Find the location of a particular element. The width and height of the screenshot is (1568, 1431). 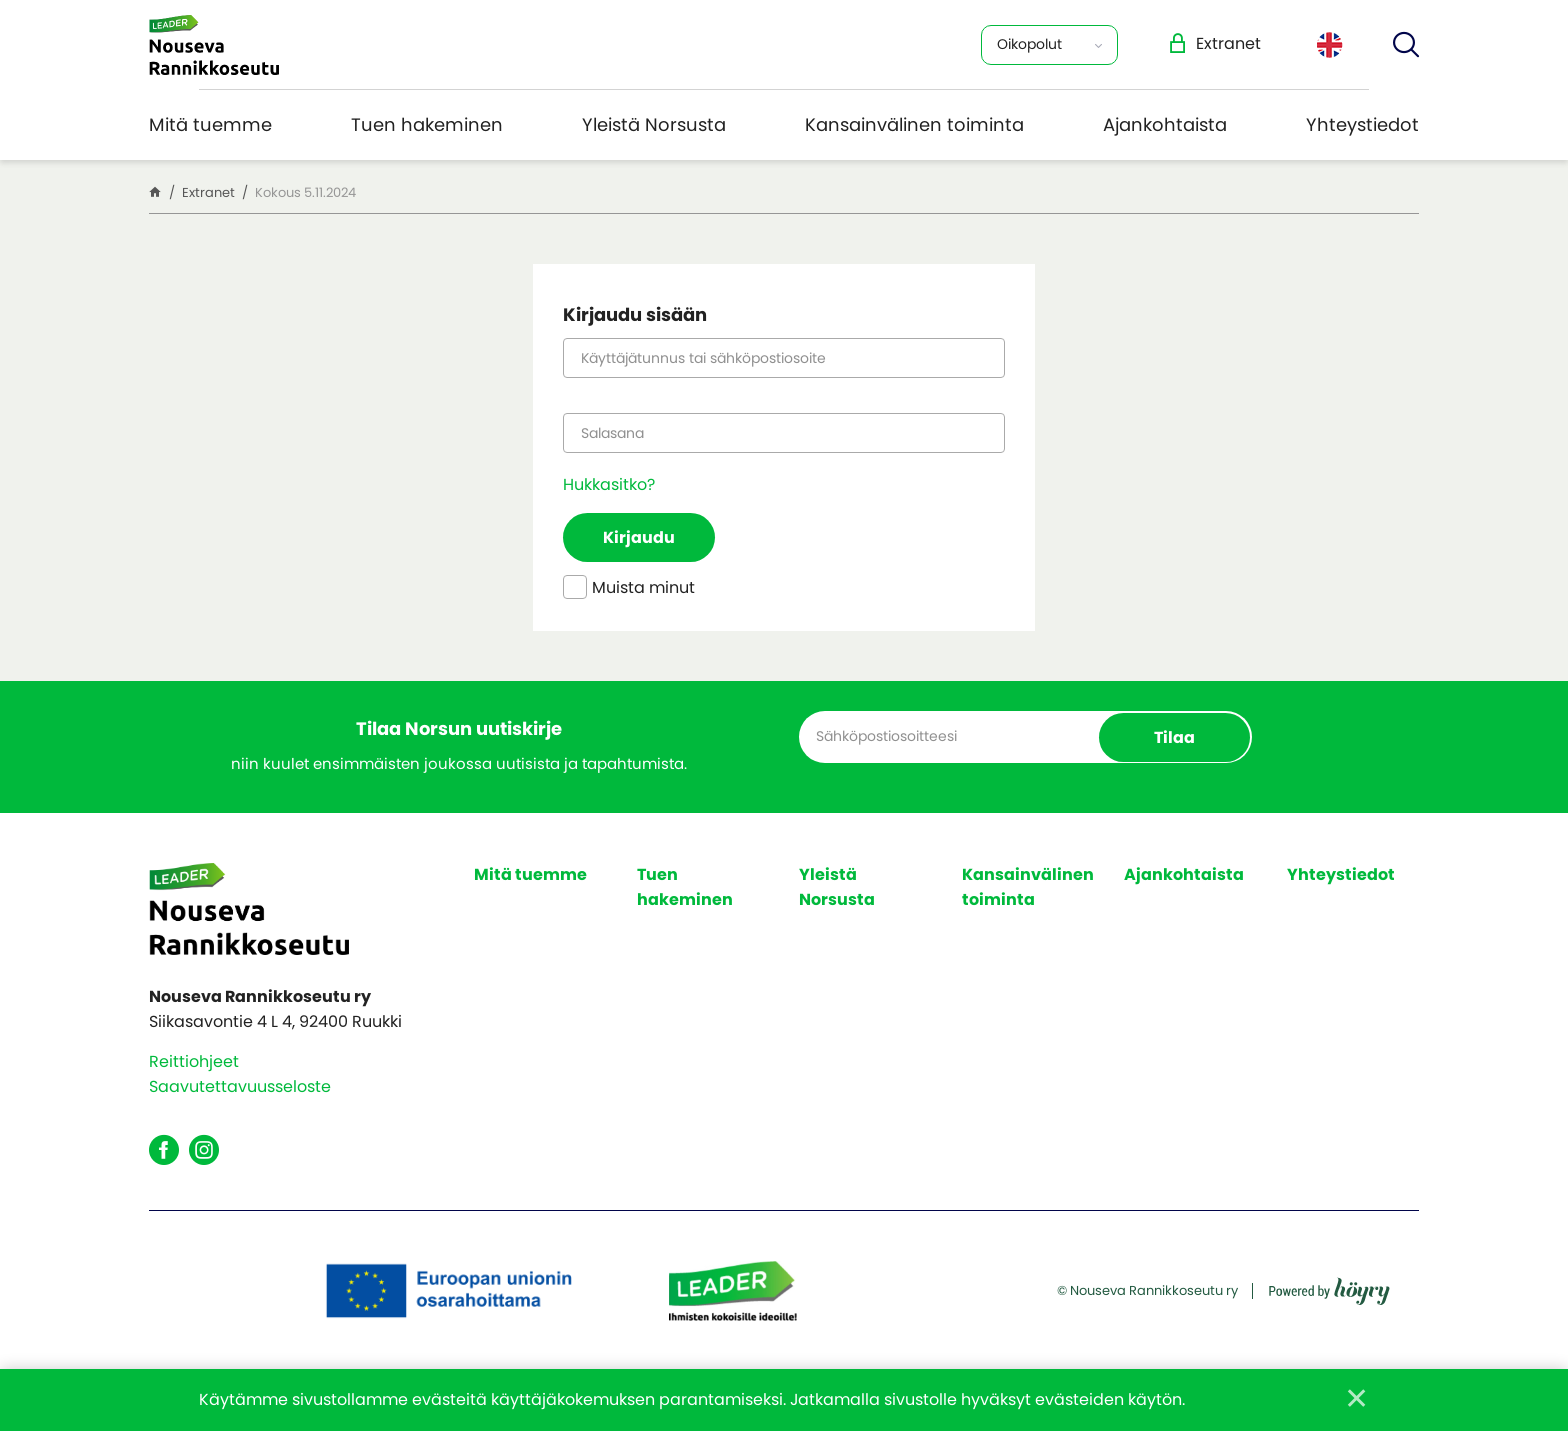

Yhteystiedot is located at coordinates (1362, 124).